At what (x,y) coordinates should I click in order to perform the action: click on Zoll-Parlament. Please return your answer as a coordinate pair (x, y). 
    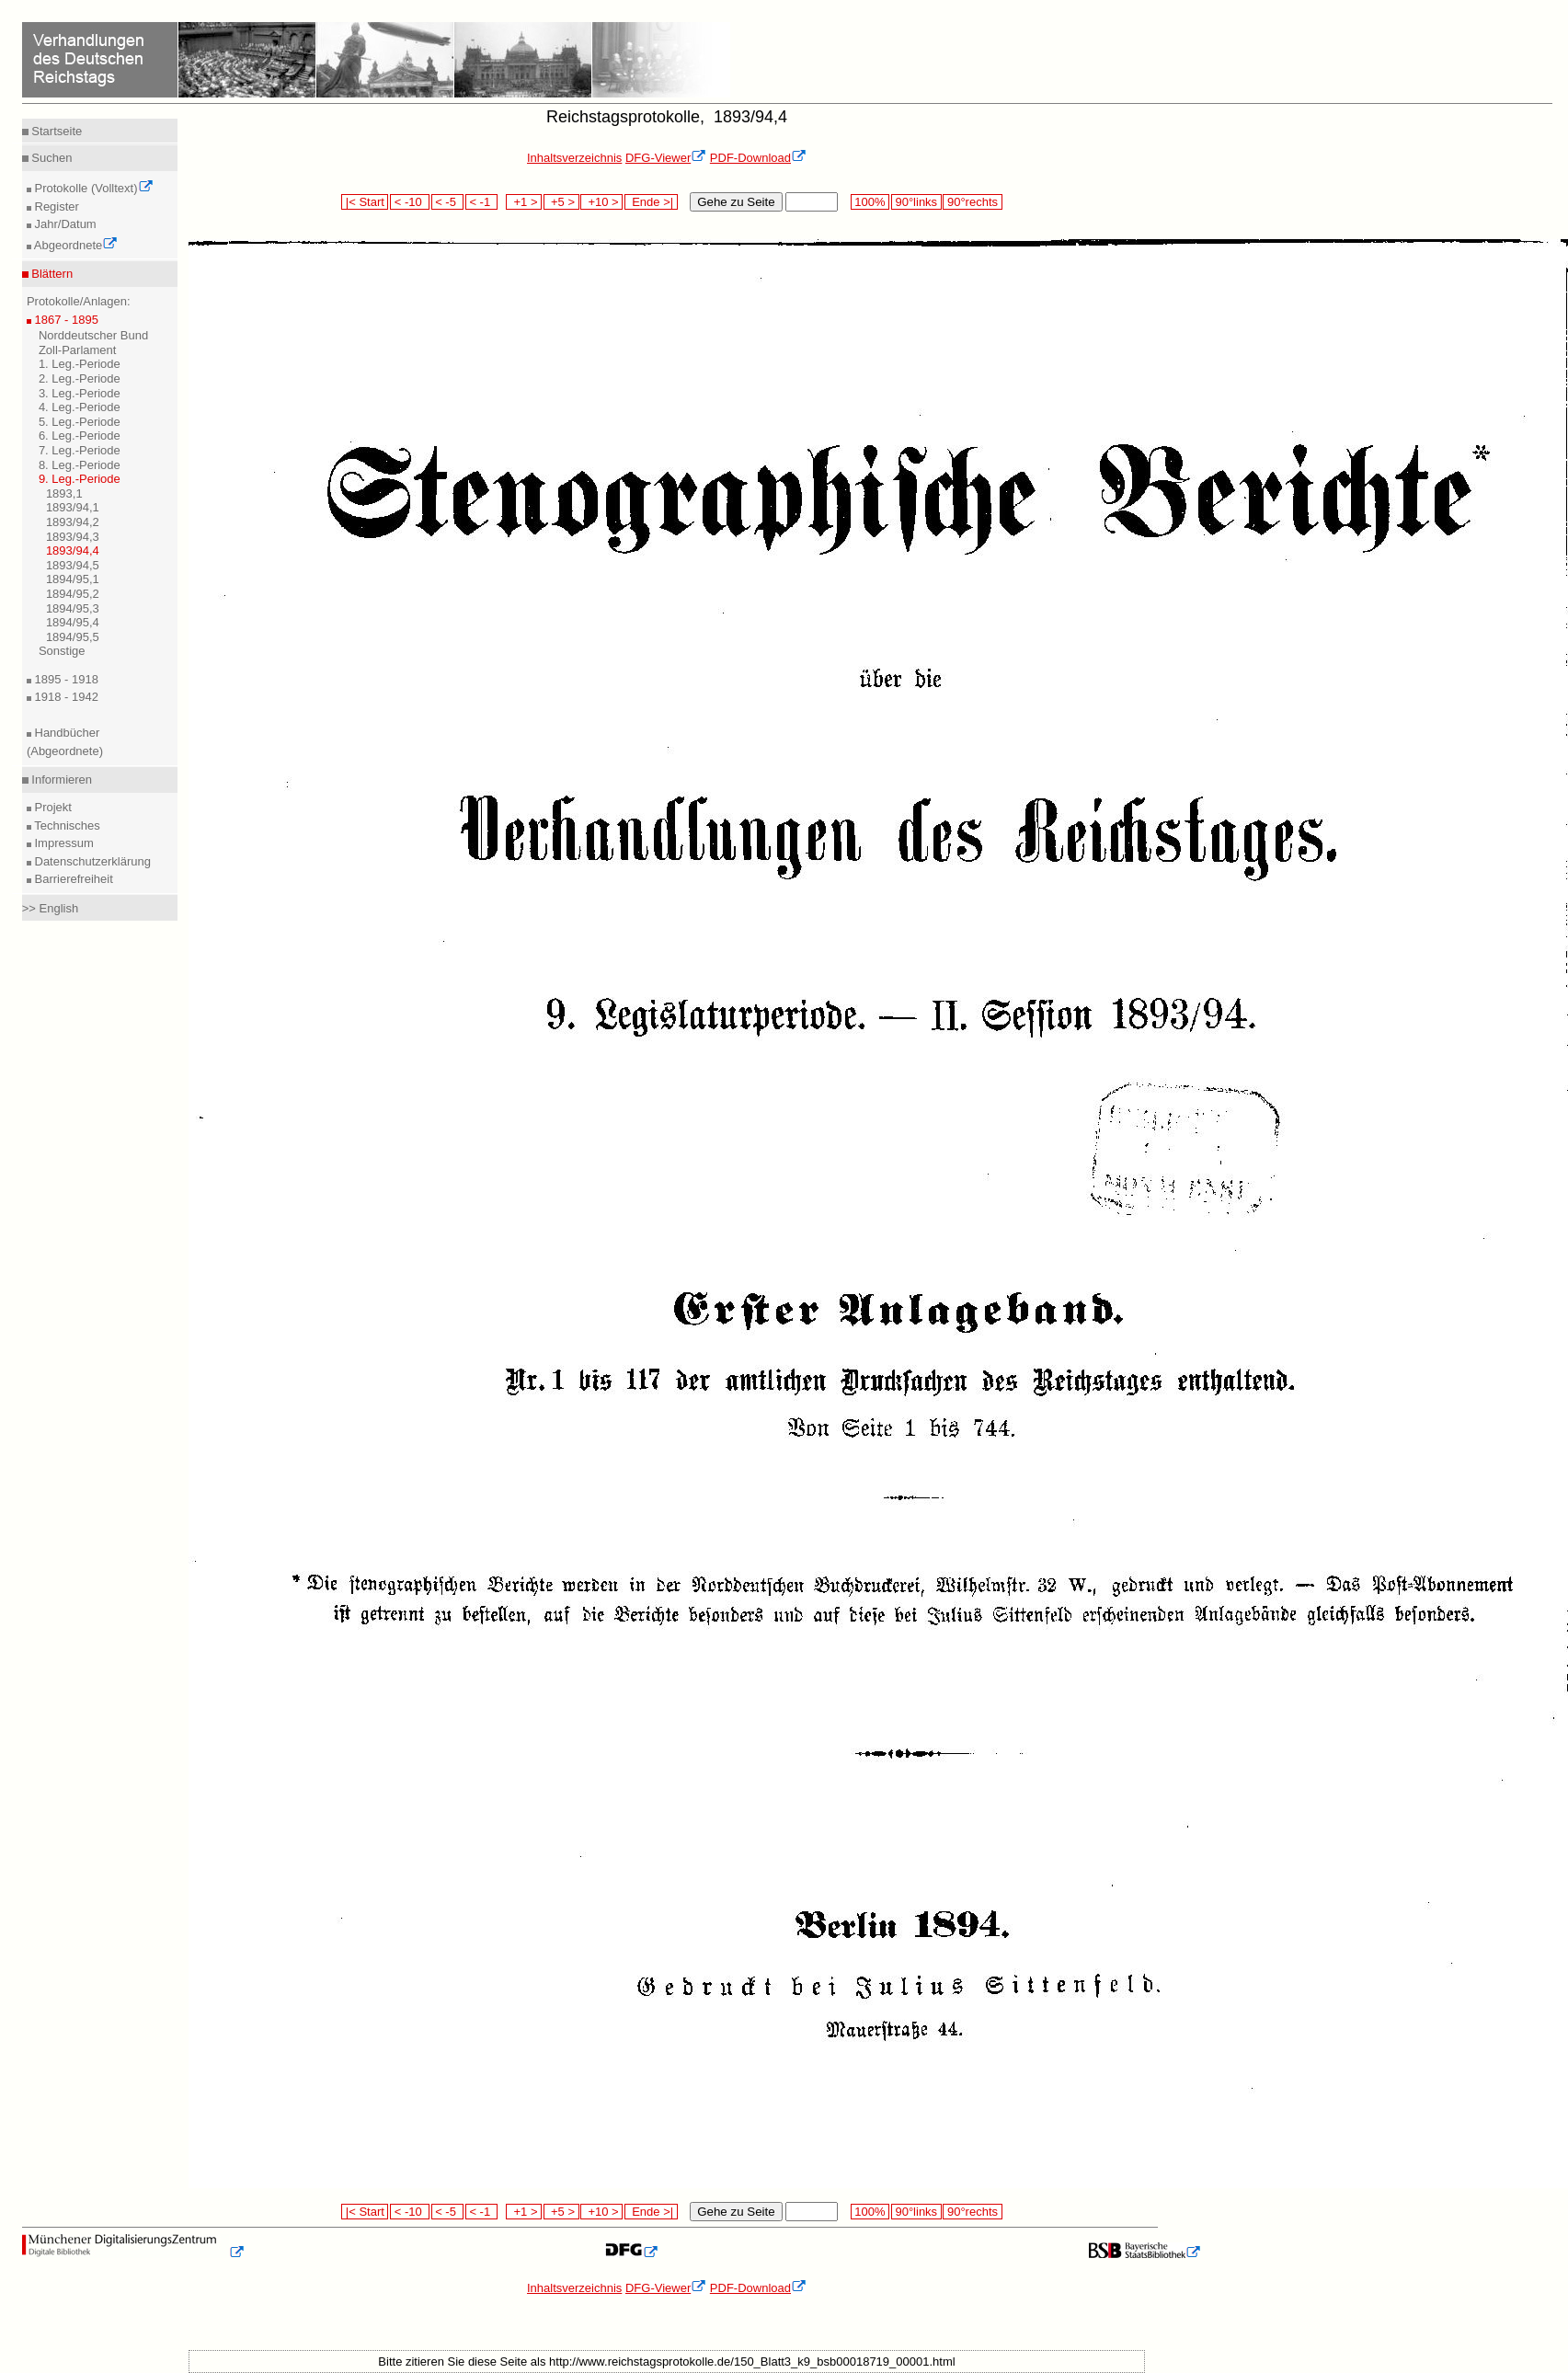
    Looking at the image, I should click on (78, 350).